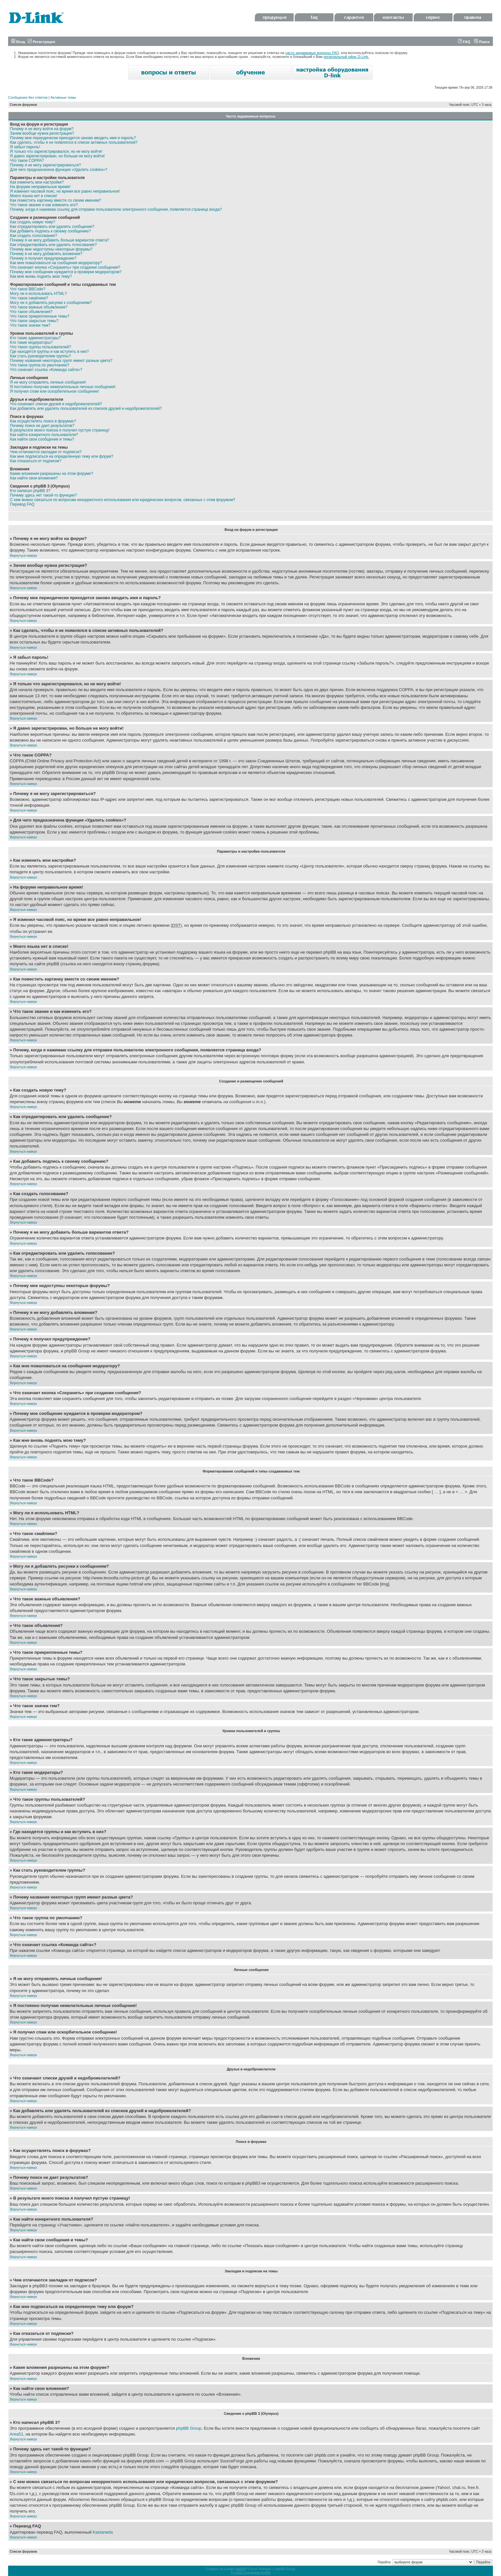 The image size is (501, 2576). Describe the element at coordinates (35, 461) in the screenshot. I see `Как отказаться от подписки?` at that location.